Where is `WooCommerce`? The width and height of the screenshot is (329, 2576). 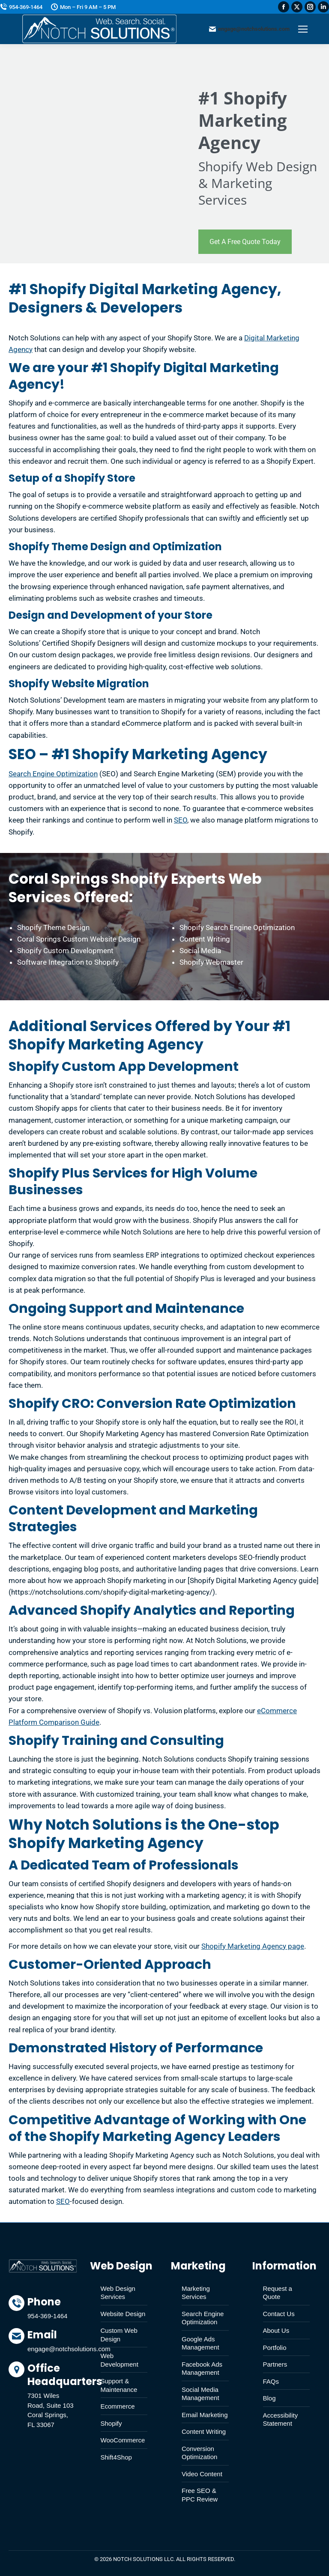
WooCommerce is located at coordinates (123, 2440).